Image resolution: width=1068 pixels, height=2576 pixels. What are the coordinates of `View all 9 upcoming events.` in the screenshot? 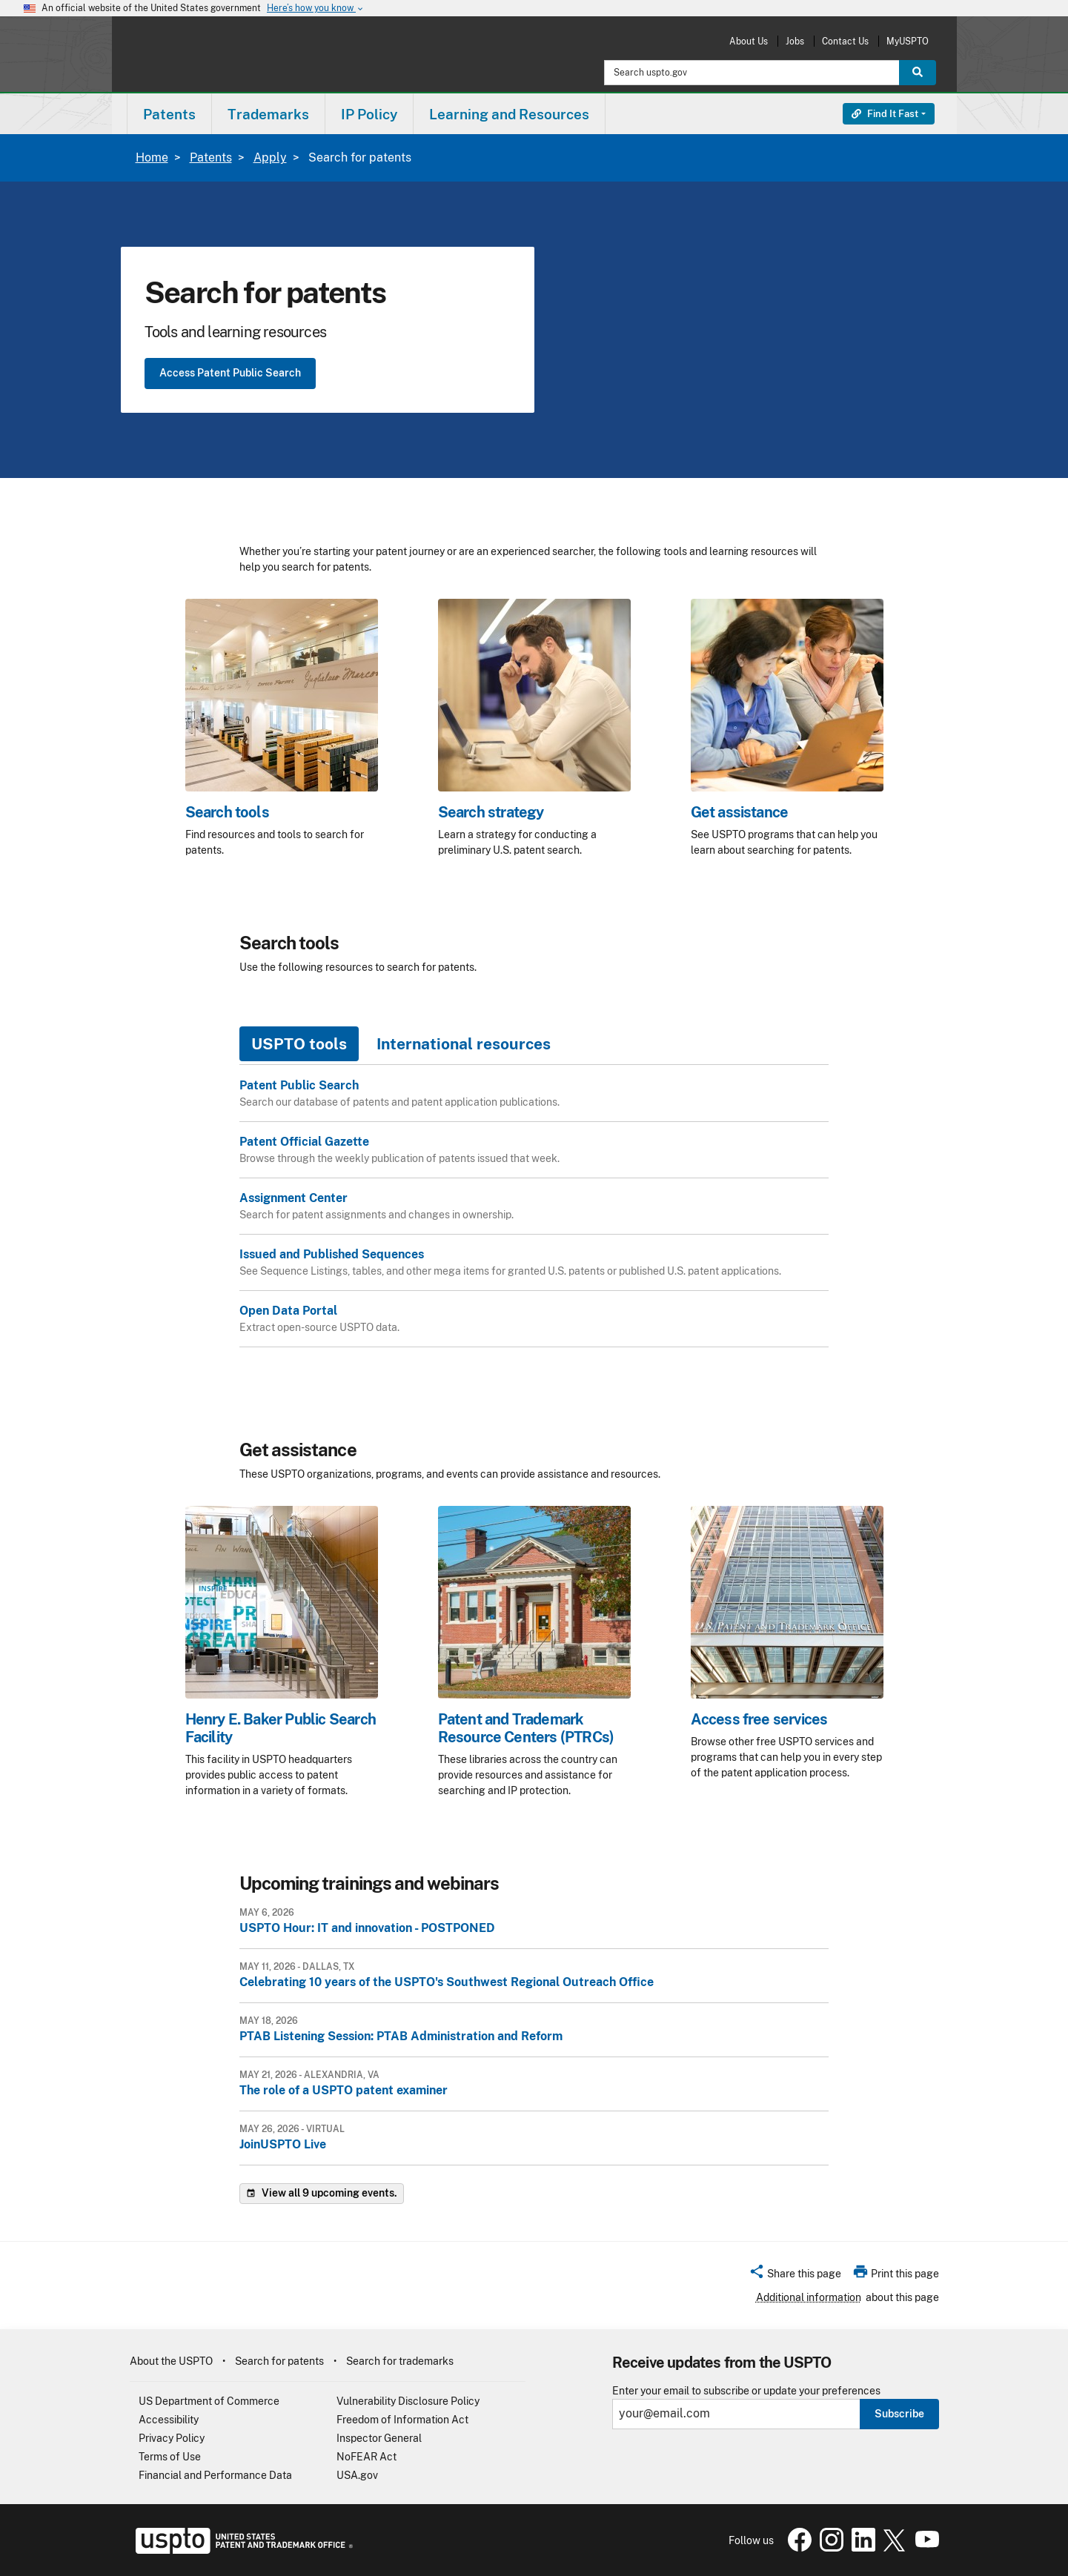 It's located at (321, 2193).